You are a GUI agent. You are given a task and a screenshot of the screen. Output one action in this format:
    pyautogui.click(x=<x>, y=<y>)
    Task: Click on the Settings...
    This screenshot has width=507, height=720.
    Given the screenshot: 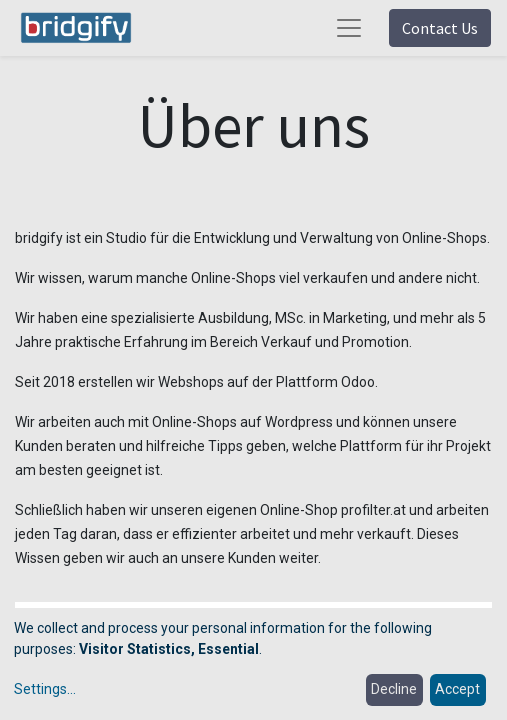 What is the action you would take?
    pyautogui.click(x=45, y=689)
    